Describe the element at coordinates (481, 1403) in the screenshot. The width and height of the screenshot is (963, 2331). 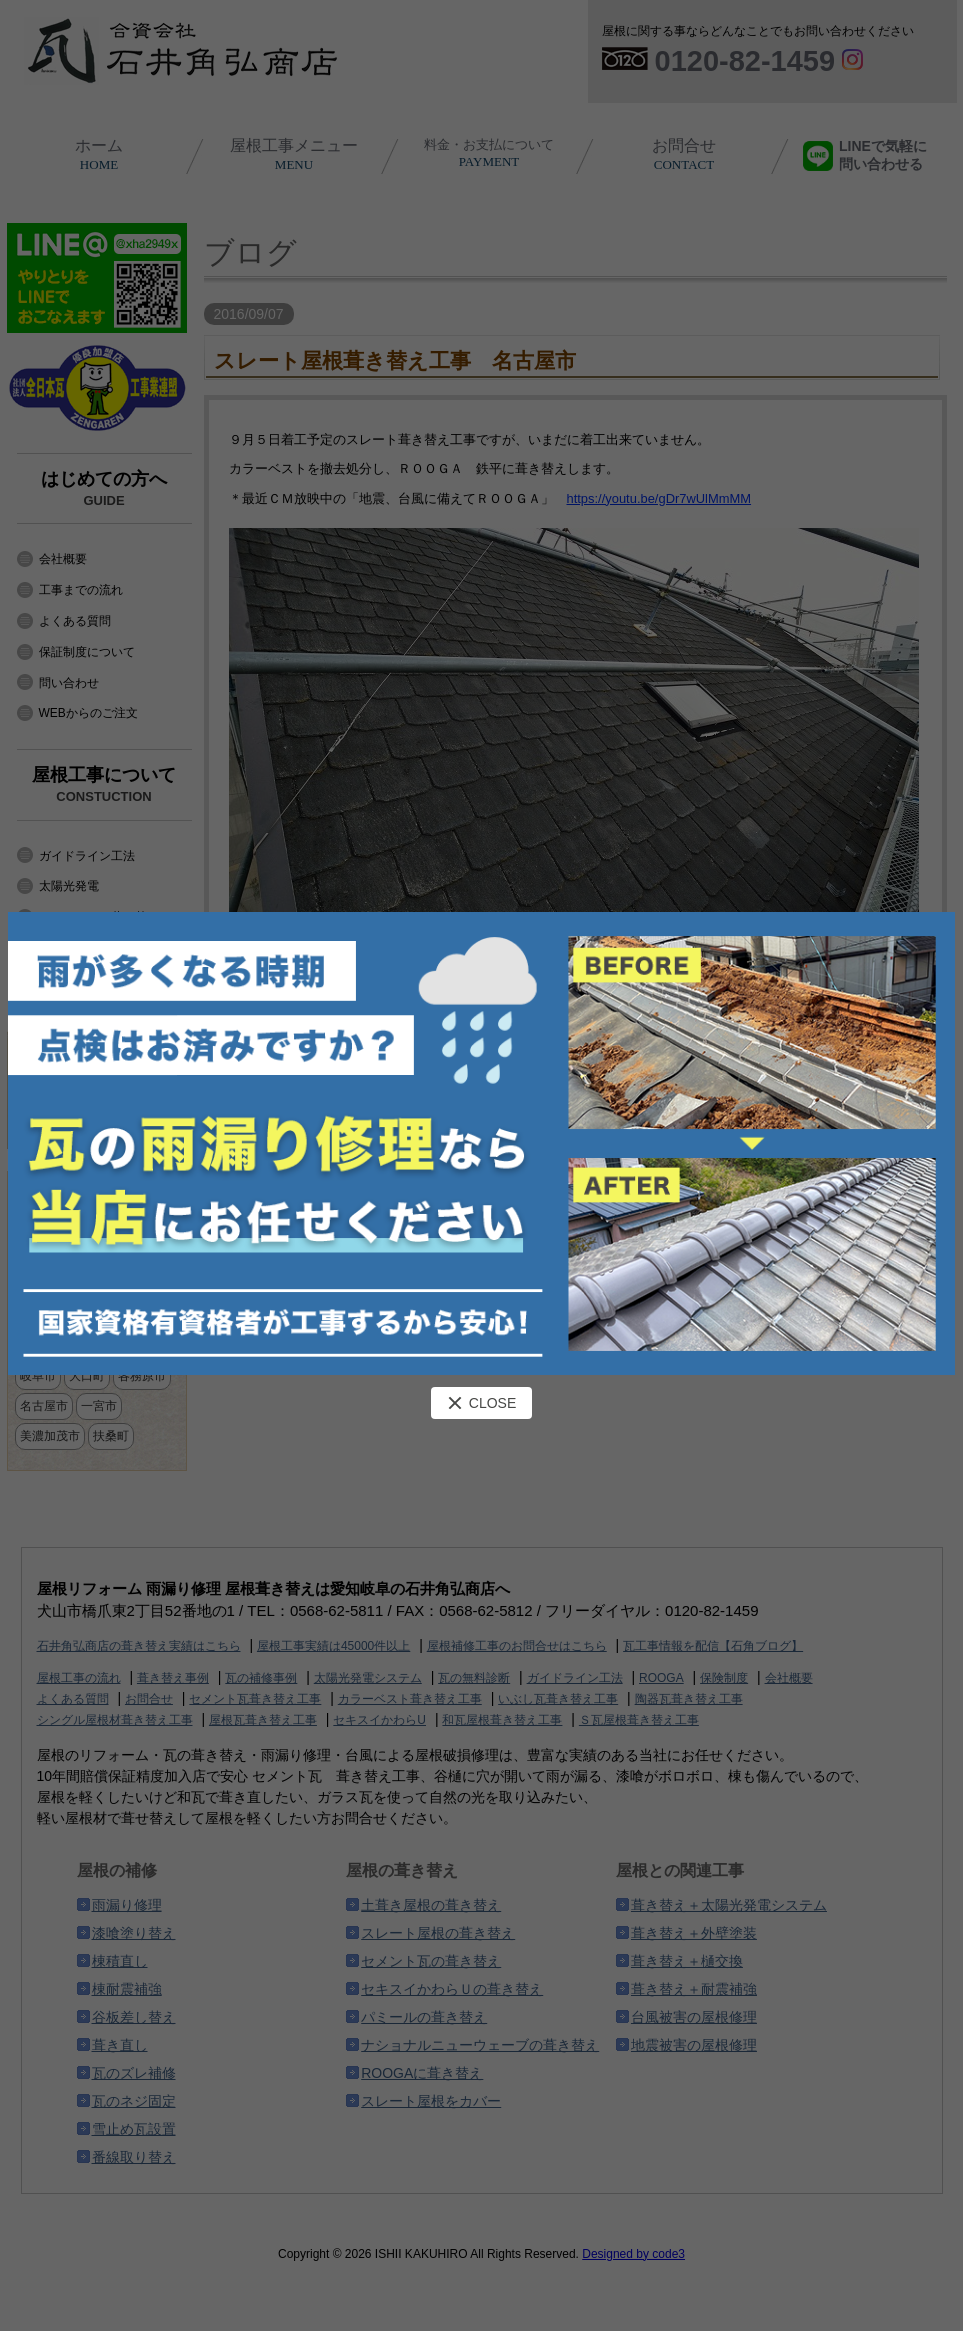
I see `CLOSE` at that location.